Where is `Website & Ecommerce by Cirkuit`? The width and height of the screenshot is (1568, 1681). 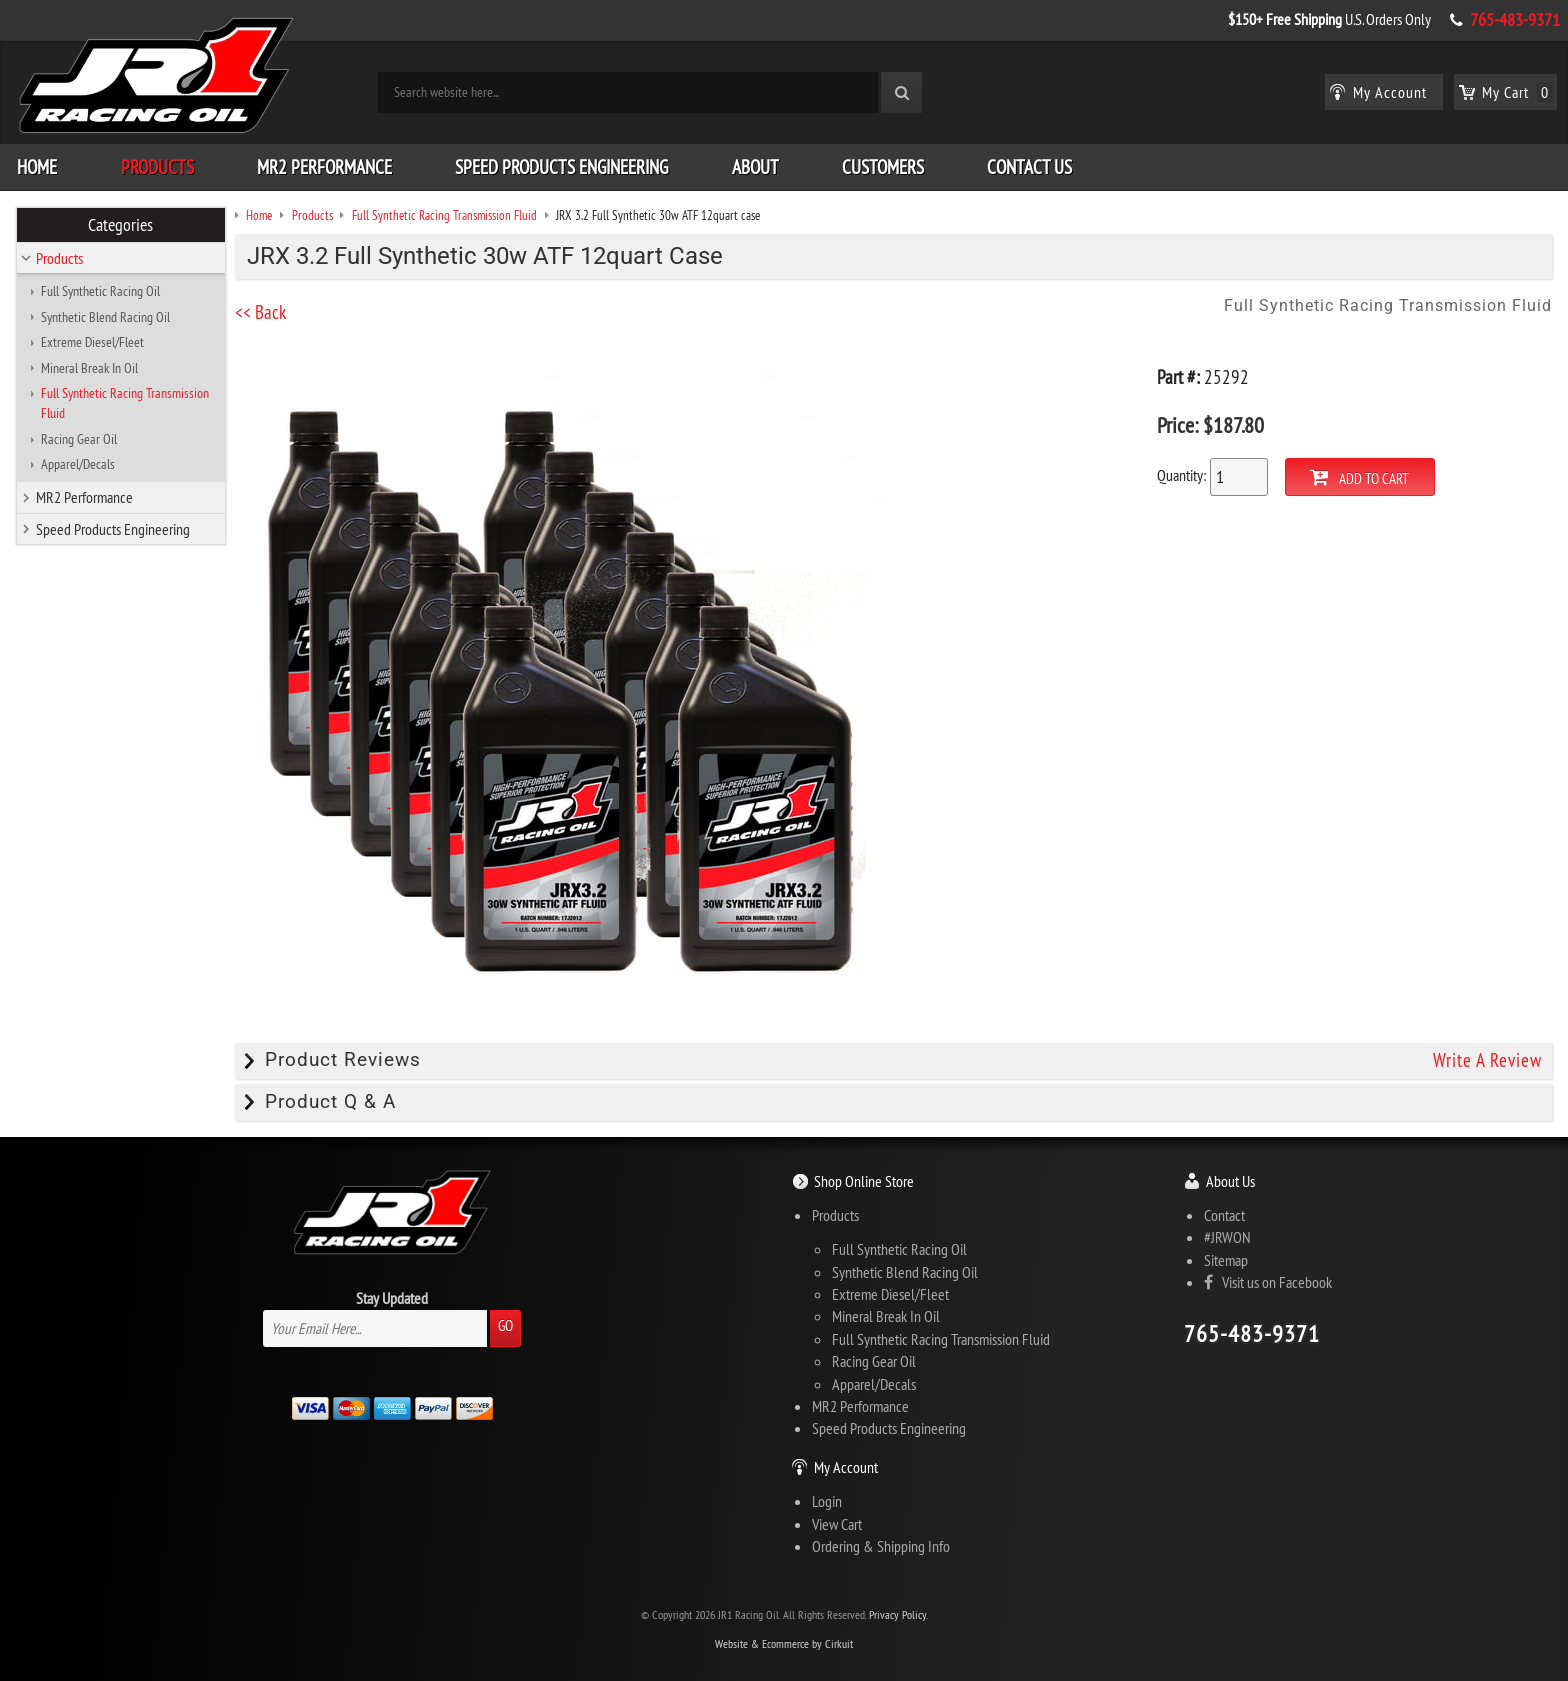
Website & Ecommerce by Cirkuit is located at coordinates (784, 1642).